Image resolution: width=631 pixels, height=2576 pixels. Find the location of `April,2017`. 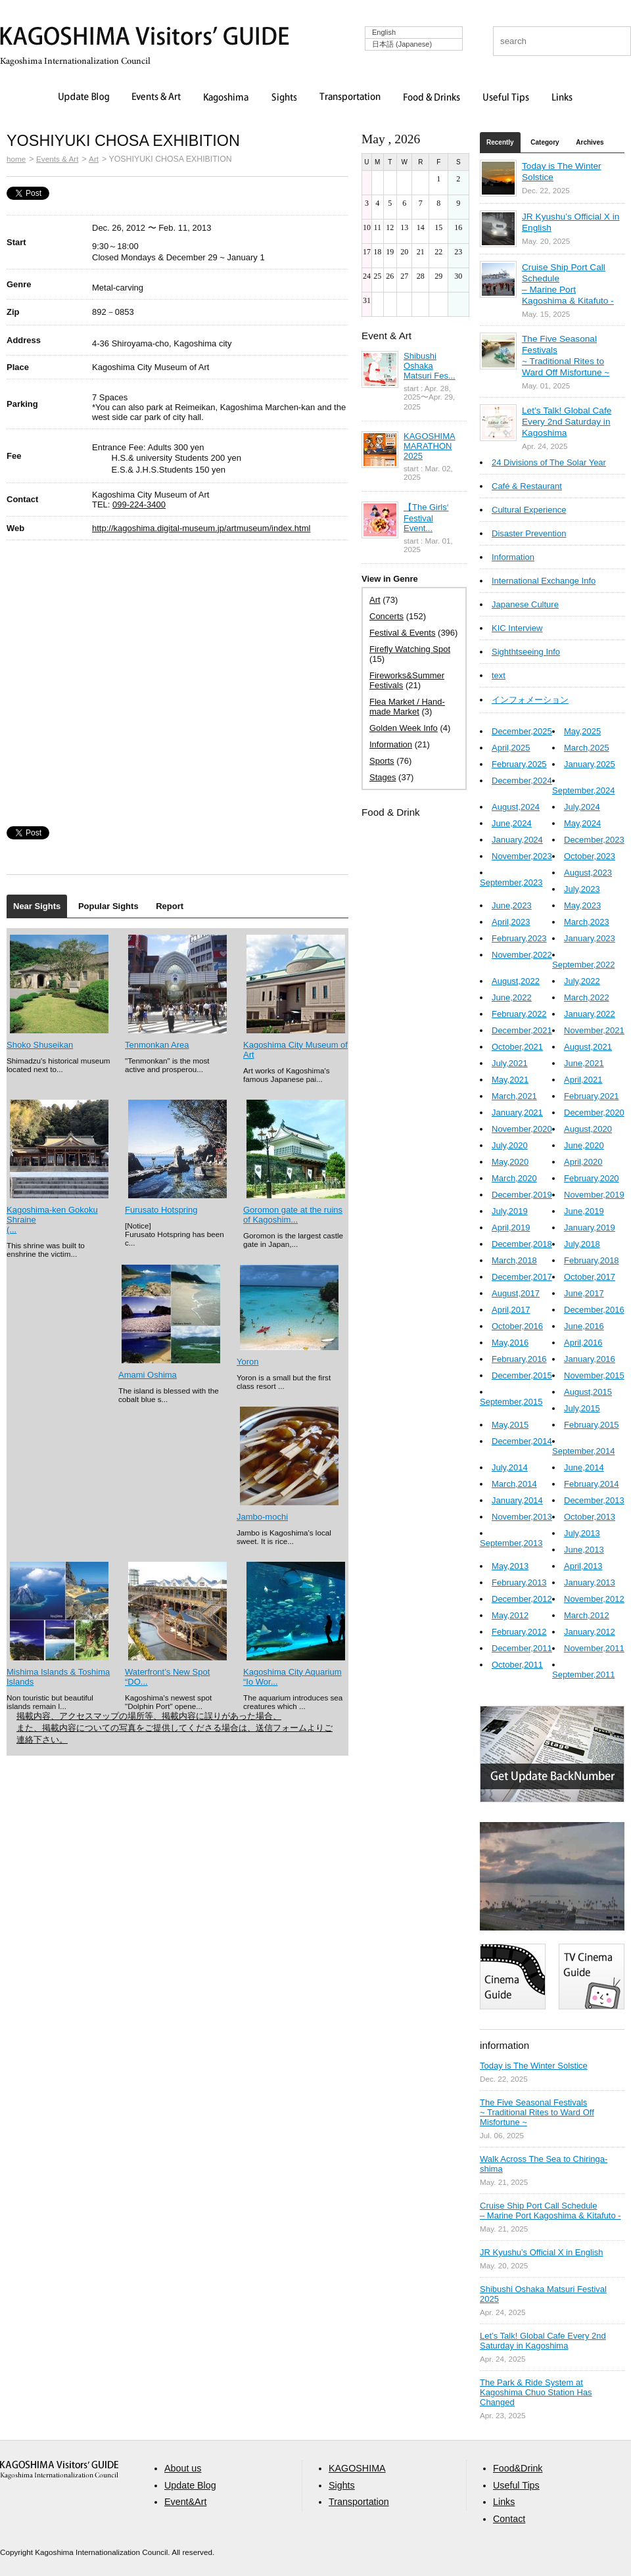

April,2017 is located at coordinates (511, 1310).